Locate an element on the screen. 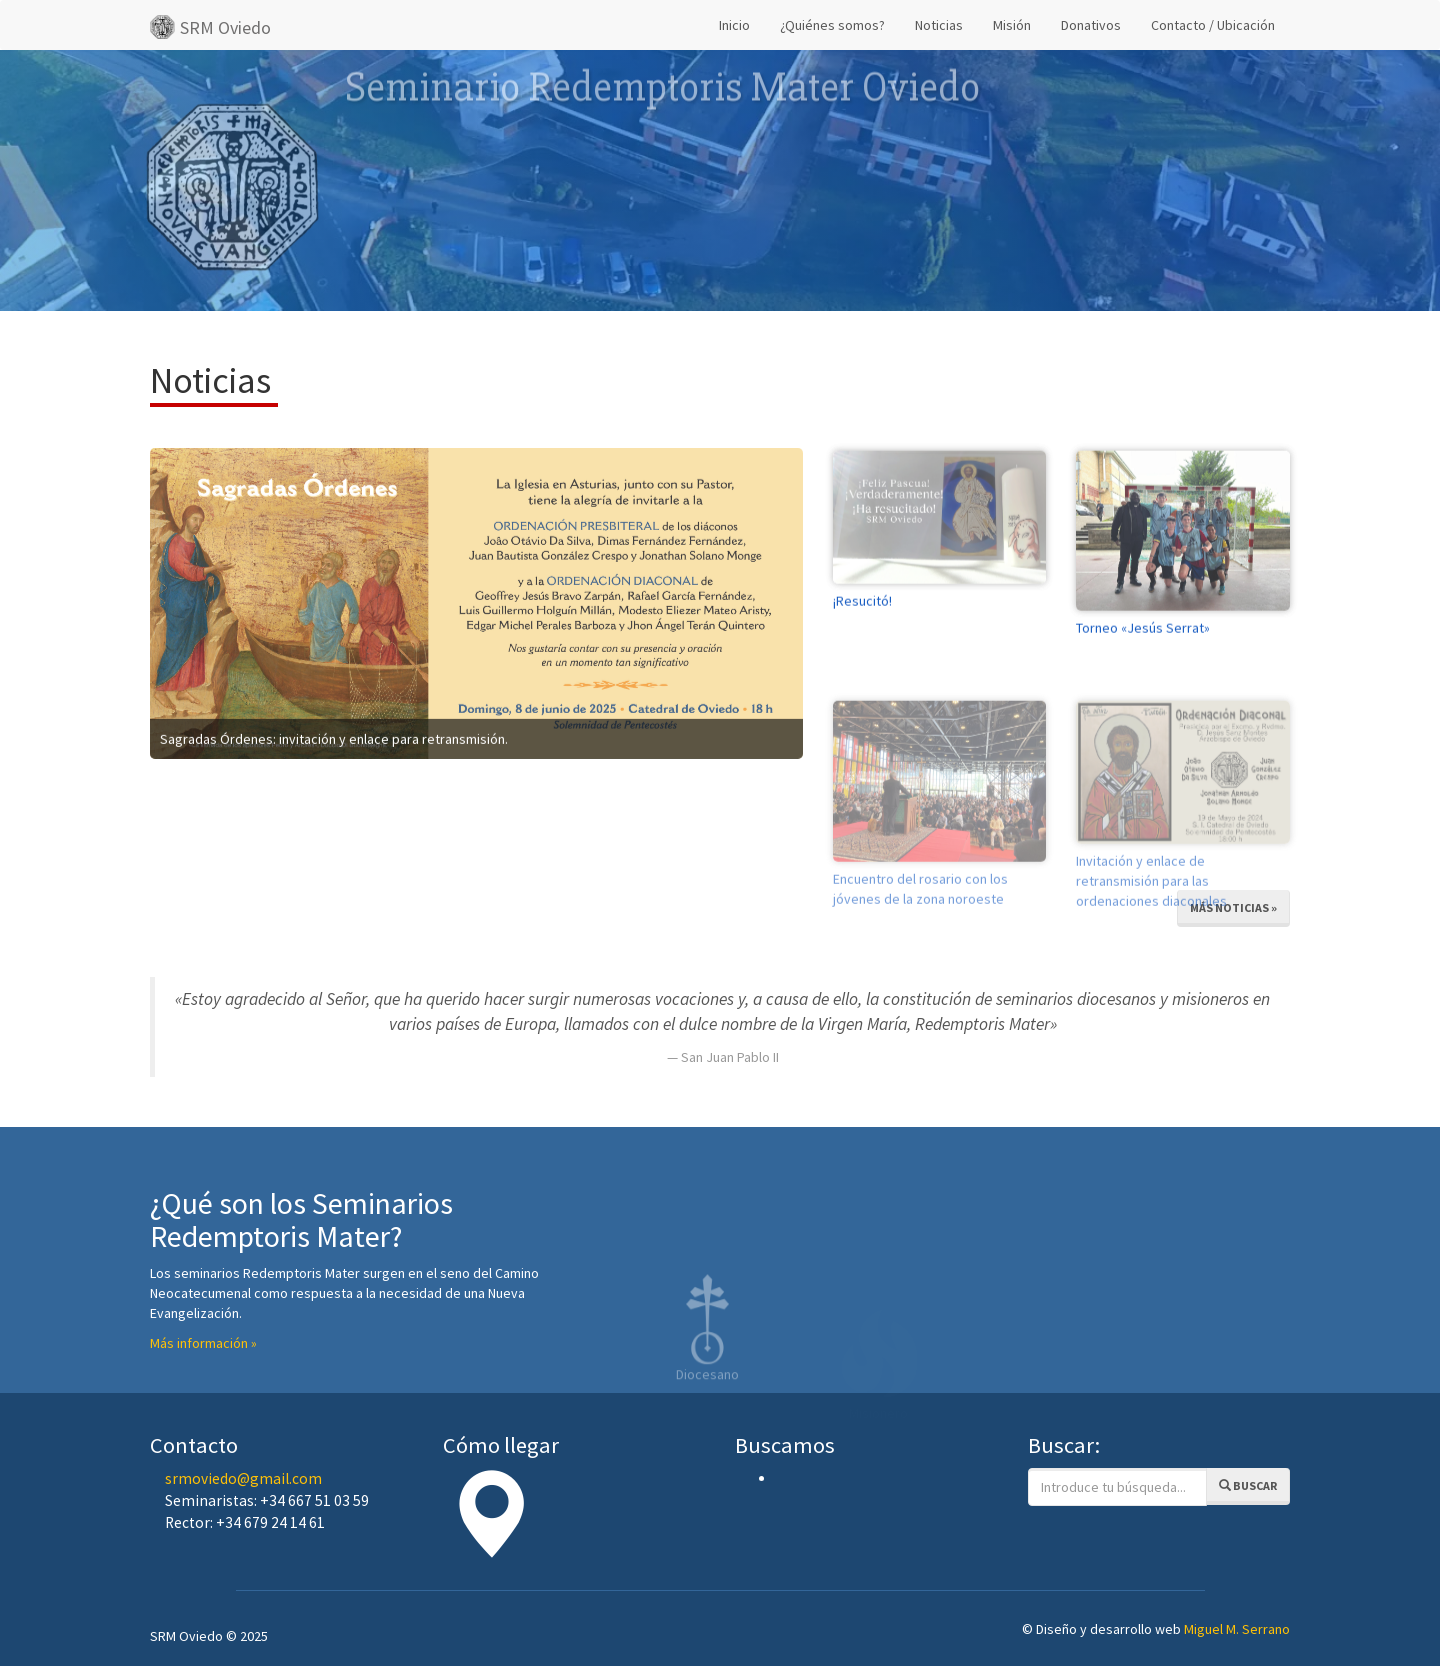 The image size is (1440, 1666). ¡Resucitó! is located at coordinates (862, 614).